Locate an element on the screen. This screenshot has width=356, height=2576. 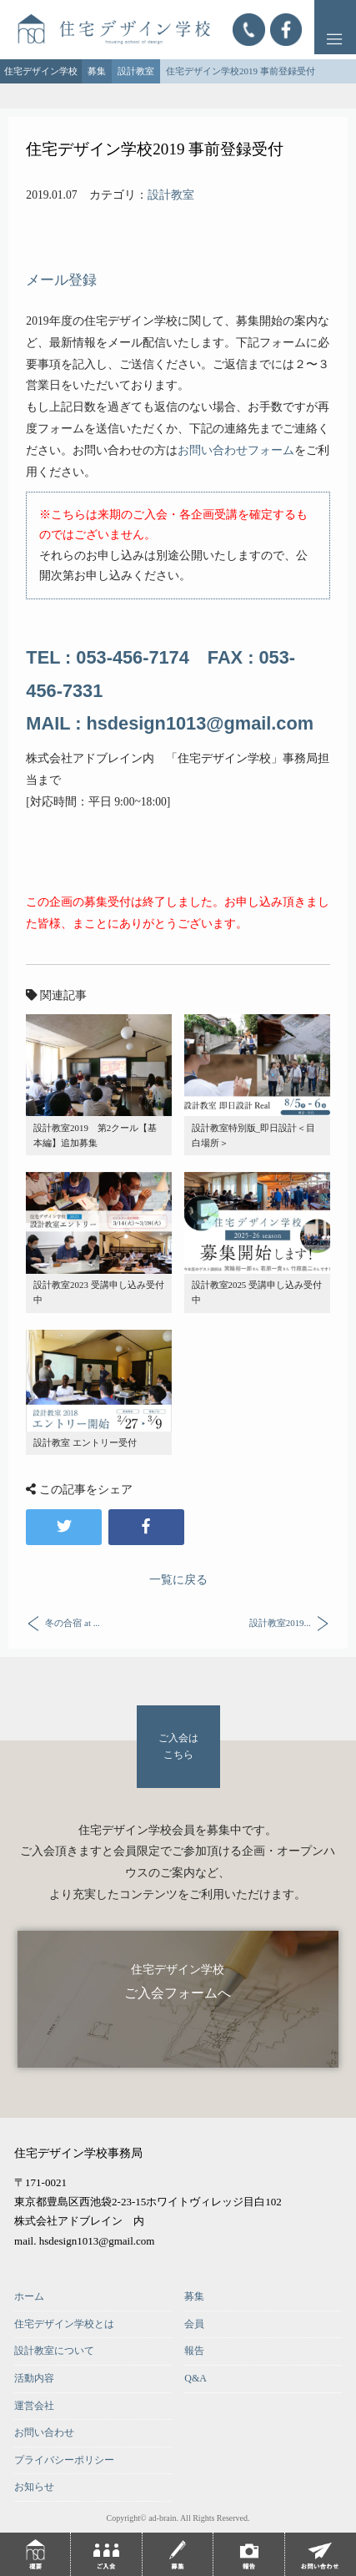
設計教室2019... is located at coordinates (280, 1622).